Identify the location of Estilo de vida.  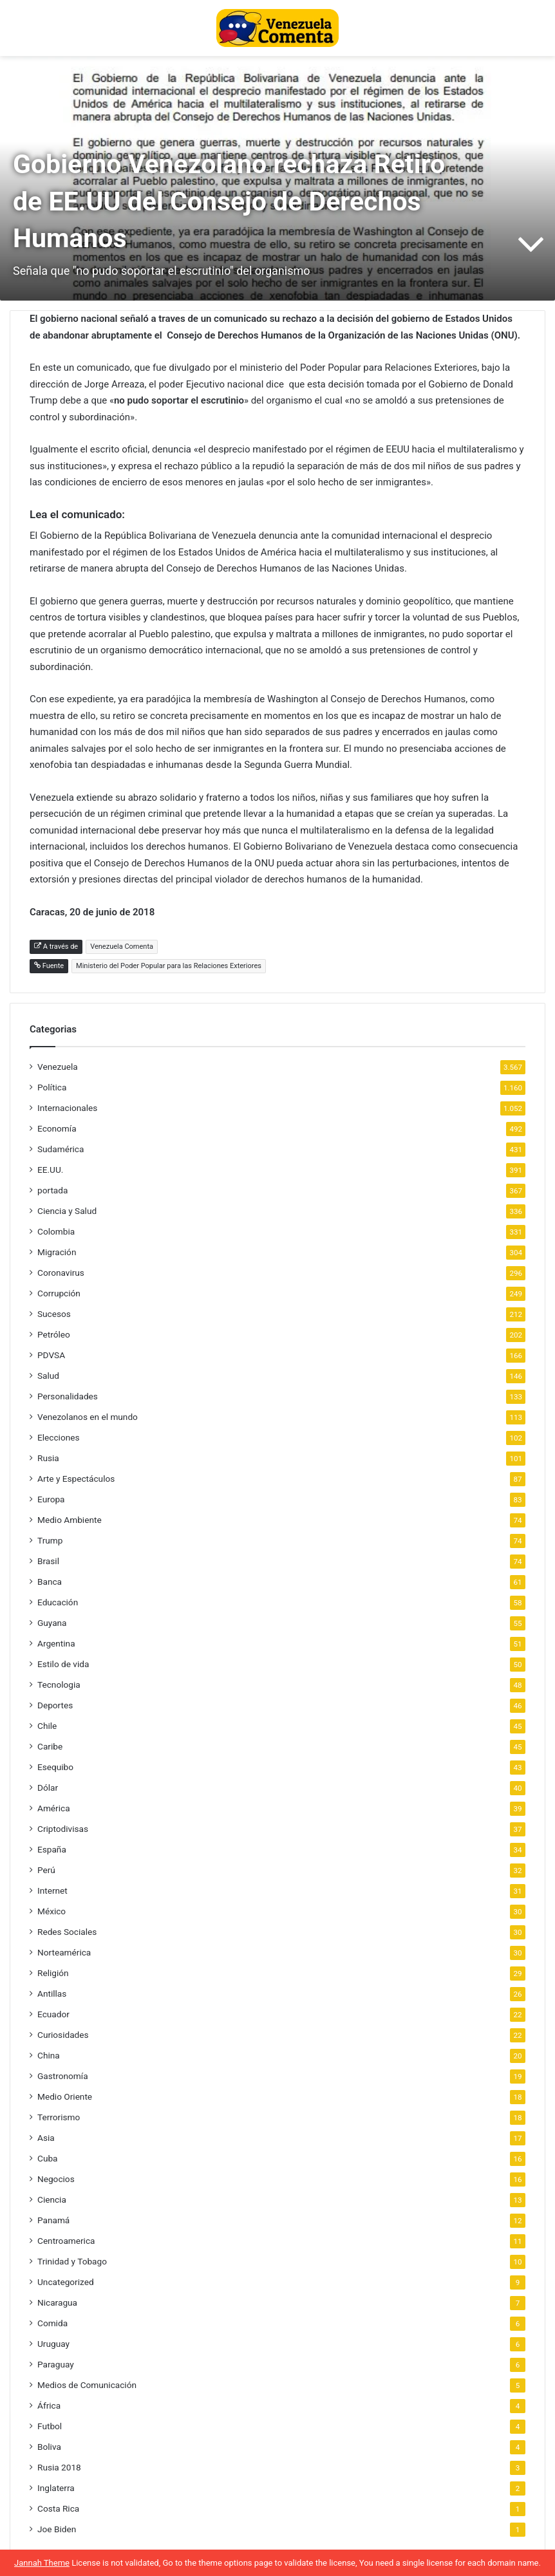
(63, 1664).